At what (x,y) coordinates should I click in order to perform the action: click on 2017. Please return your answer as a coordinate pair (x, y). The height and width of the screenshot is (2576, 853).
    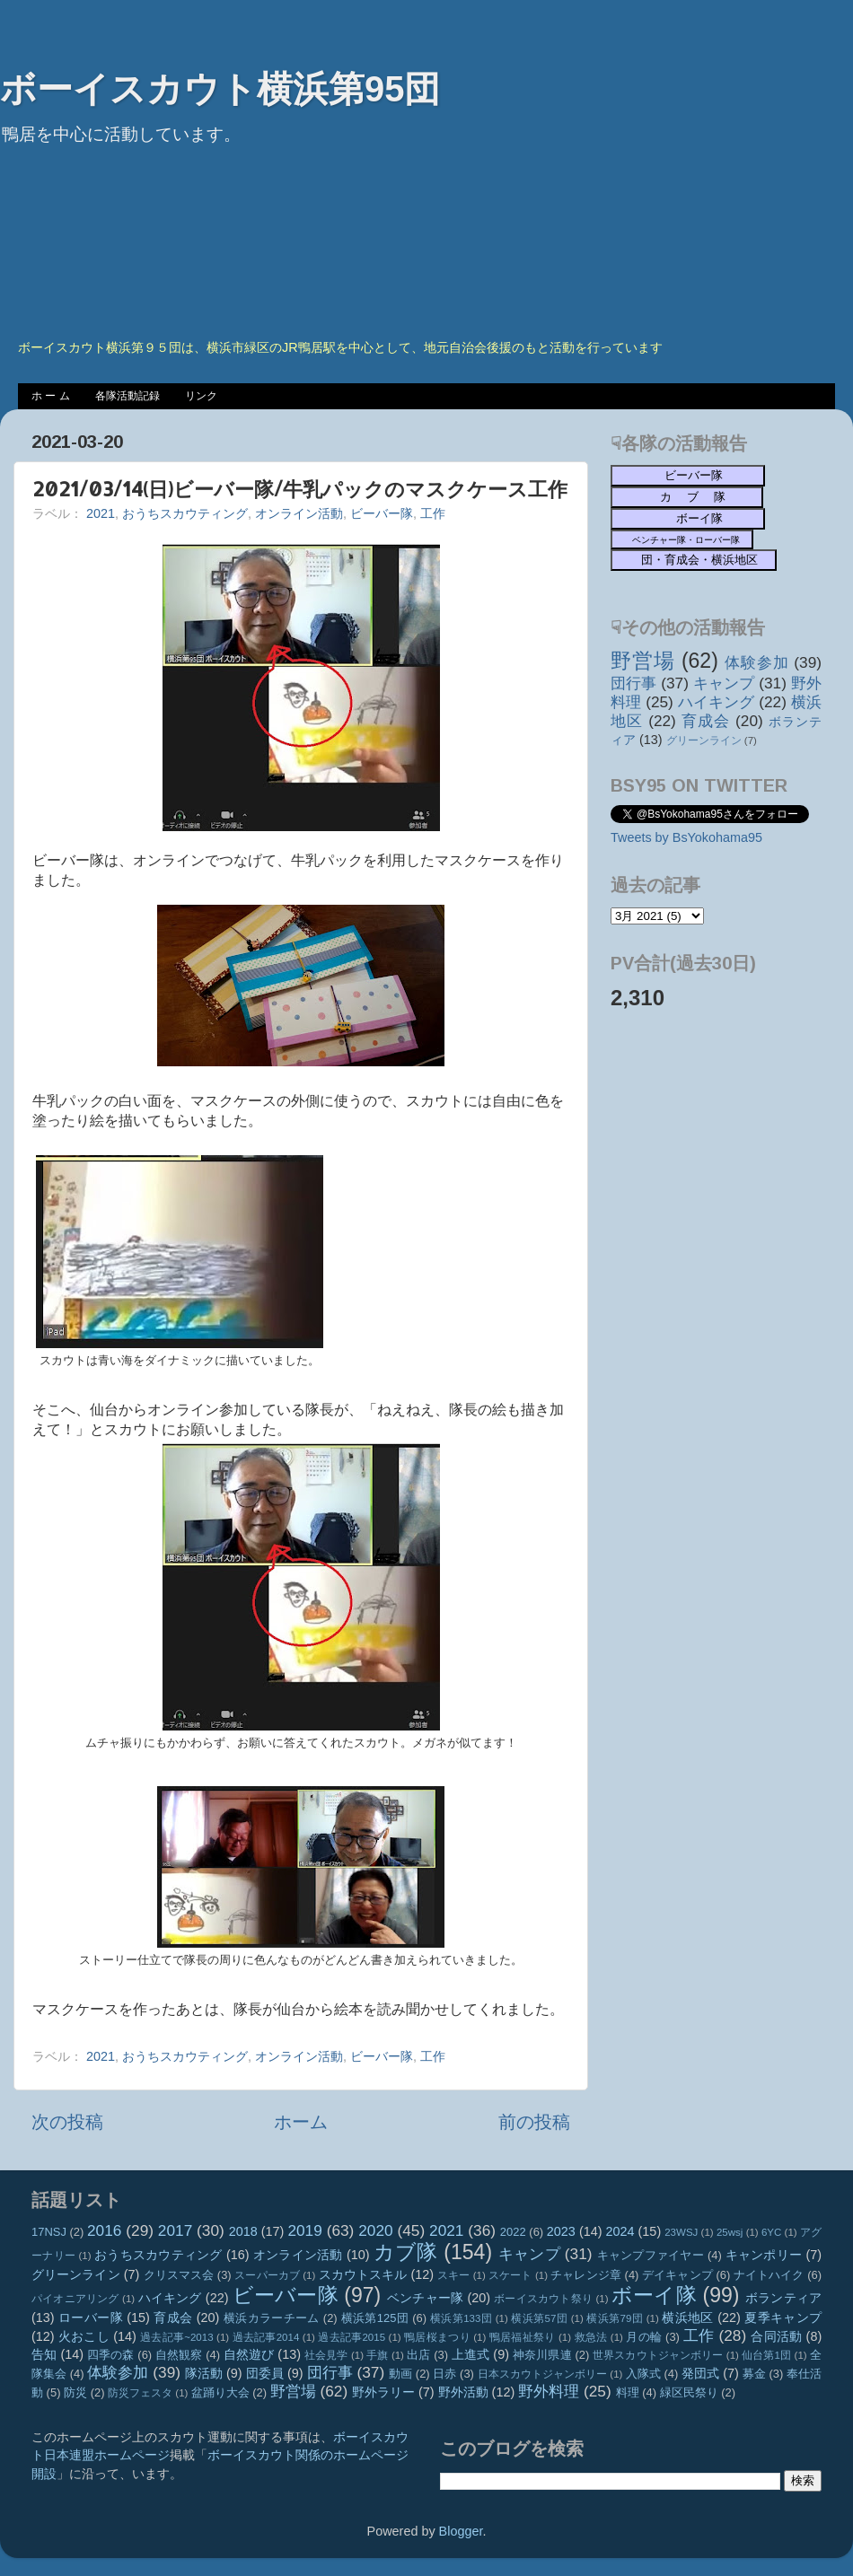
    Looking at the image, I should click on (175, 2230).